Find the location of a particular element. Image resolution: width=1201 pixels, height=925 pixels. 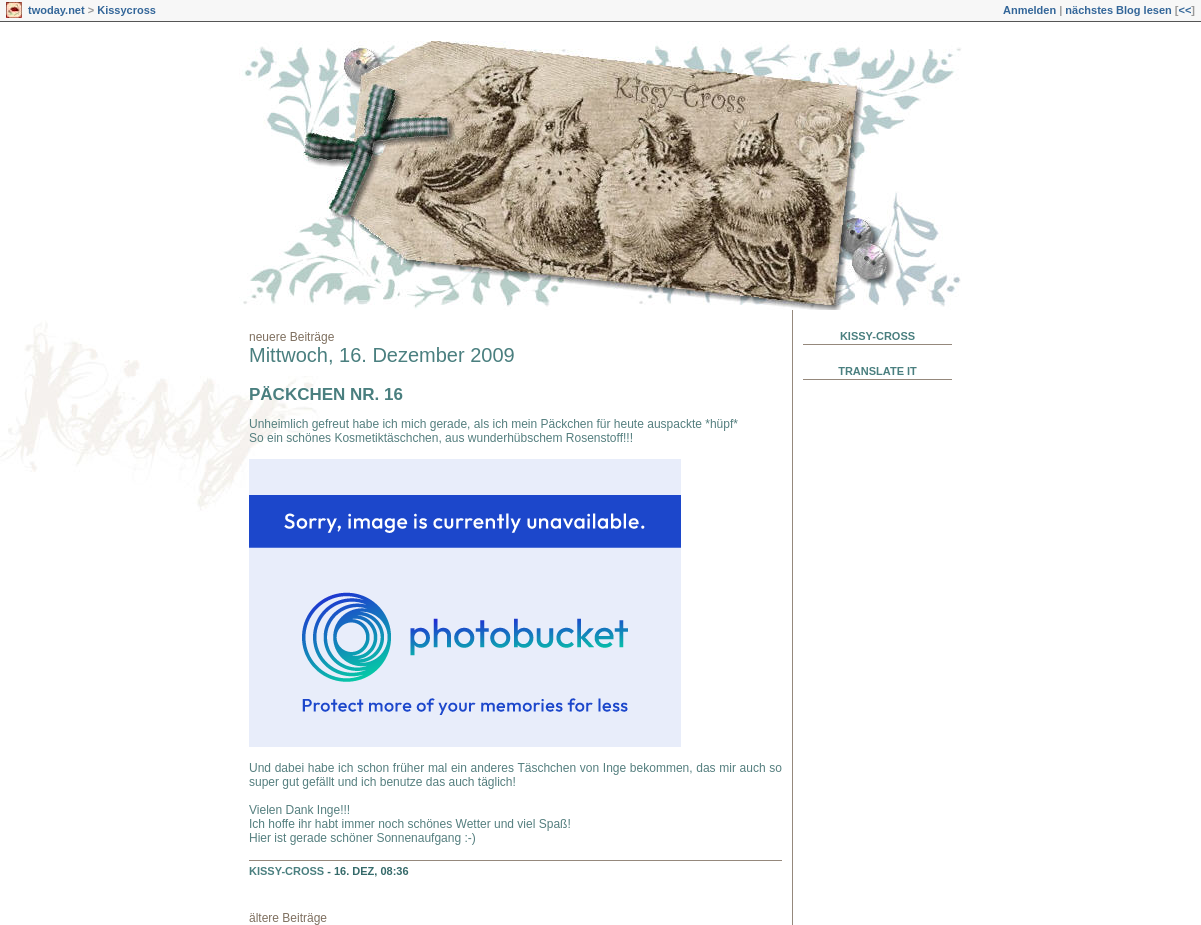

Päckchen Nr. 16 is located at coordinates (326, 394).